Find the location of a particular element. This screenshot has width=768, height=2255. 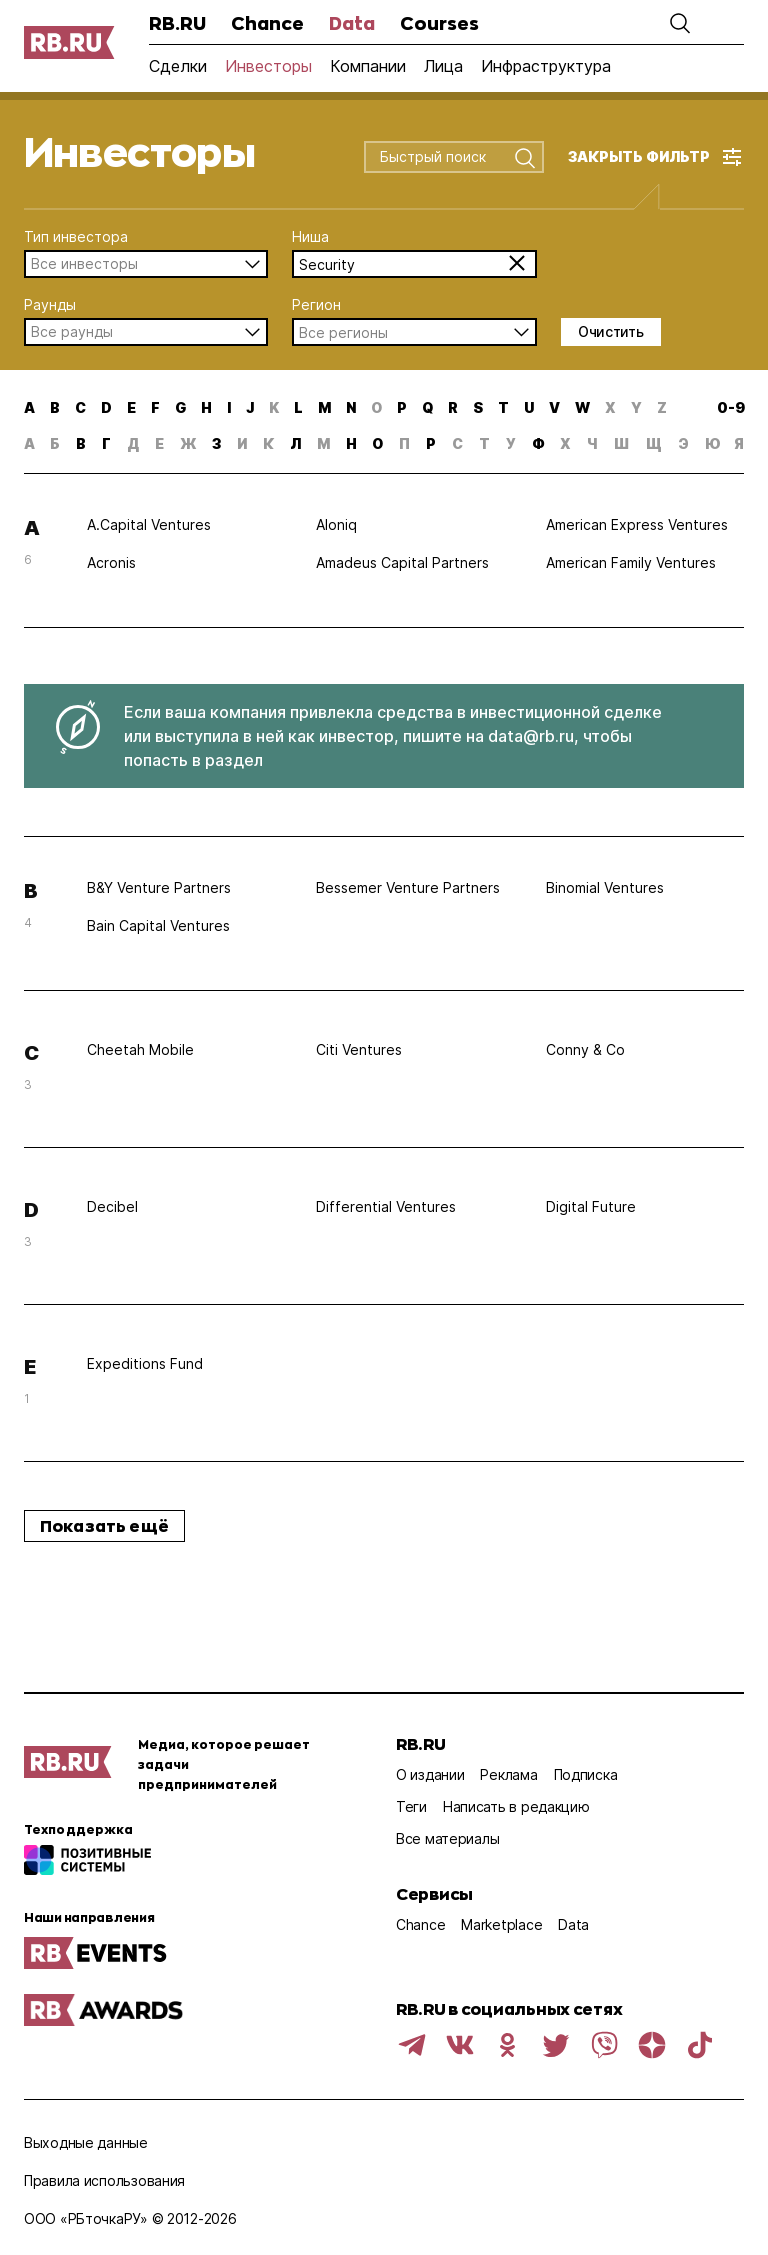

а [button] is located at coordinates (29, 443).